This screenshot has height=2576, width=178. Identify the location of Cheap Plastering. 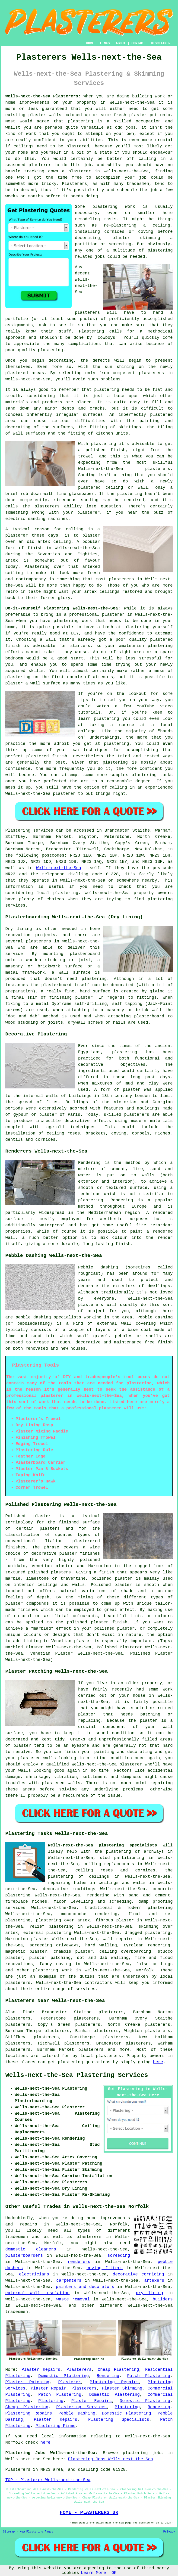
(118, 2369).